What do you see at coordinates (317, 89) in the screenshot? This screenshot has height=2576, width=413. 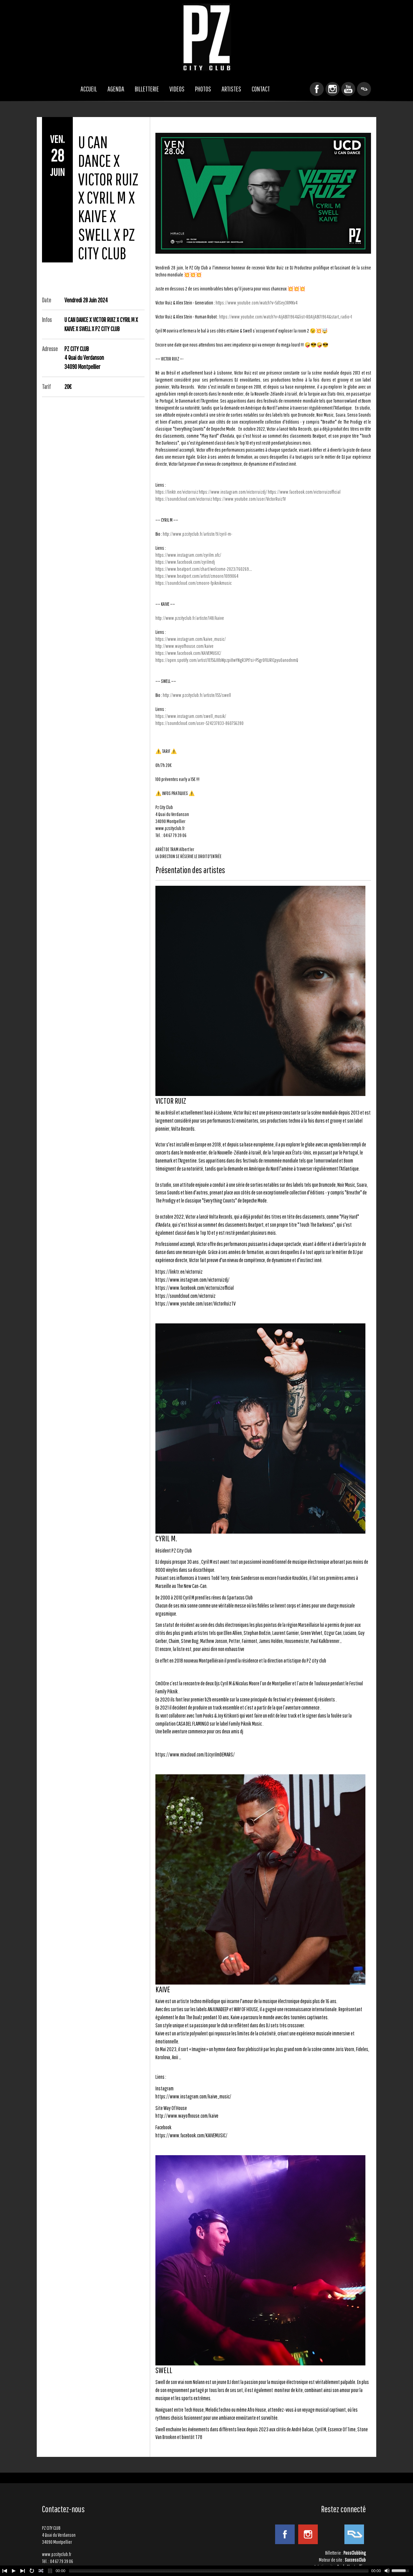 I see `Facebook` at bounding box center [317, 89].